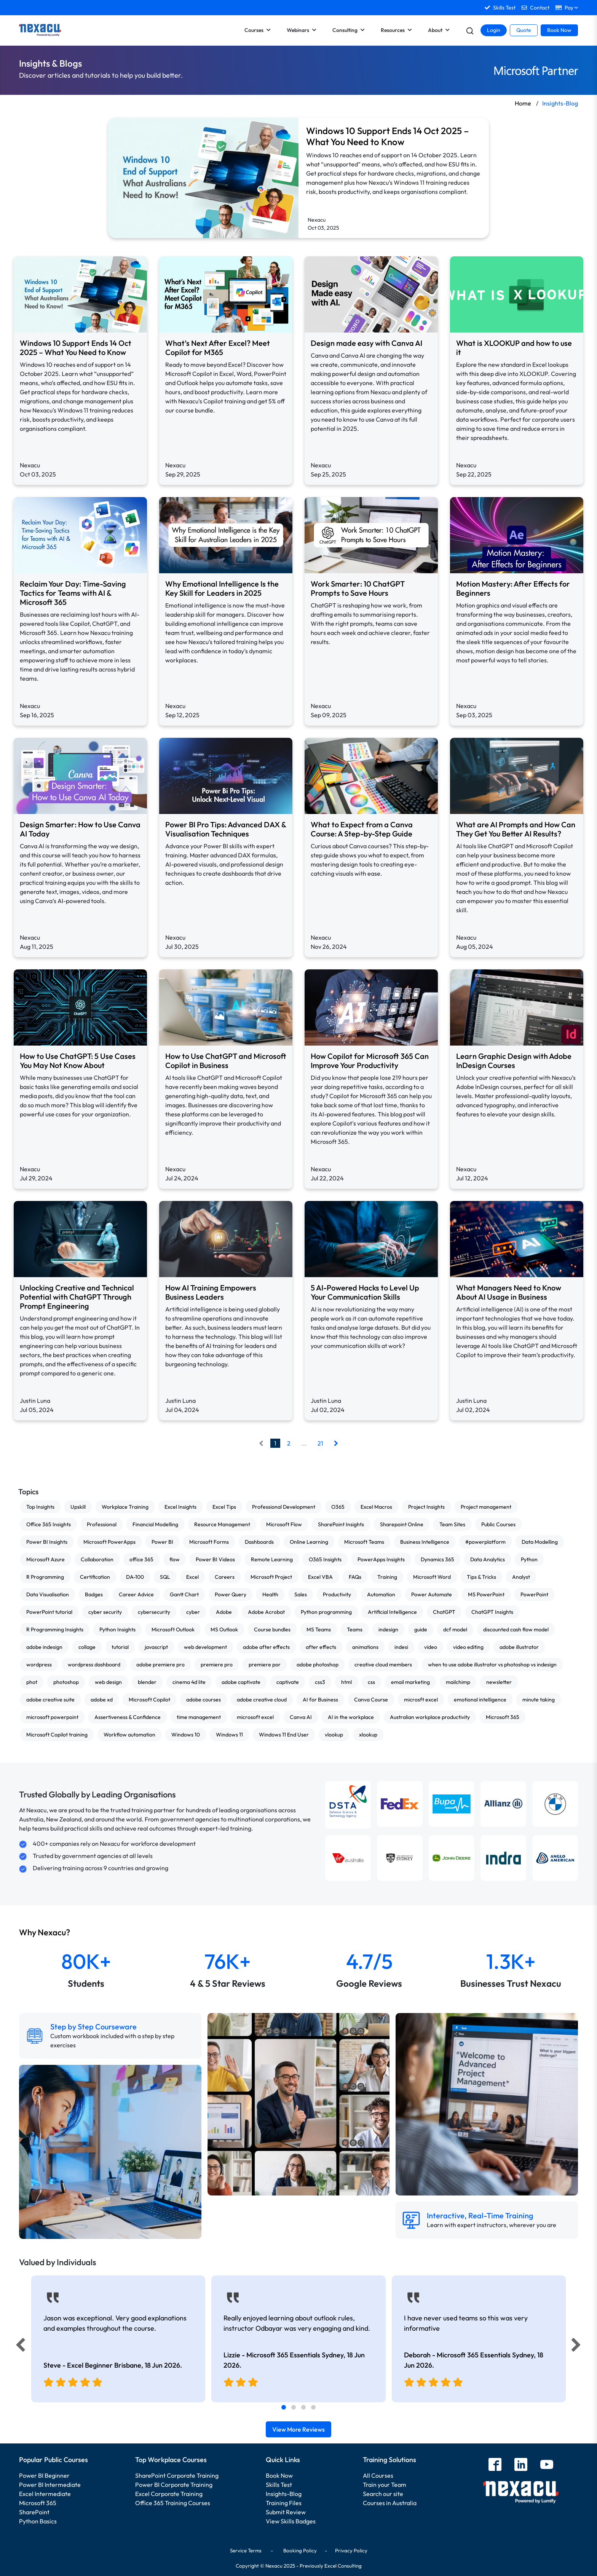  Describe the element at coordinates (493, 30) in the screenshot. I see `Login` at that location.